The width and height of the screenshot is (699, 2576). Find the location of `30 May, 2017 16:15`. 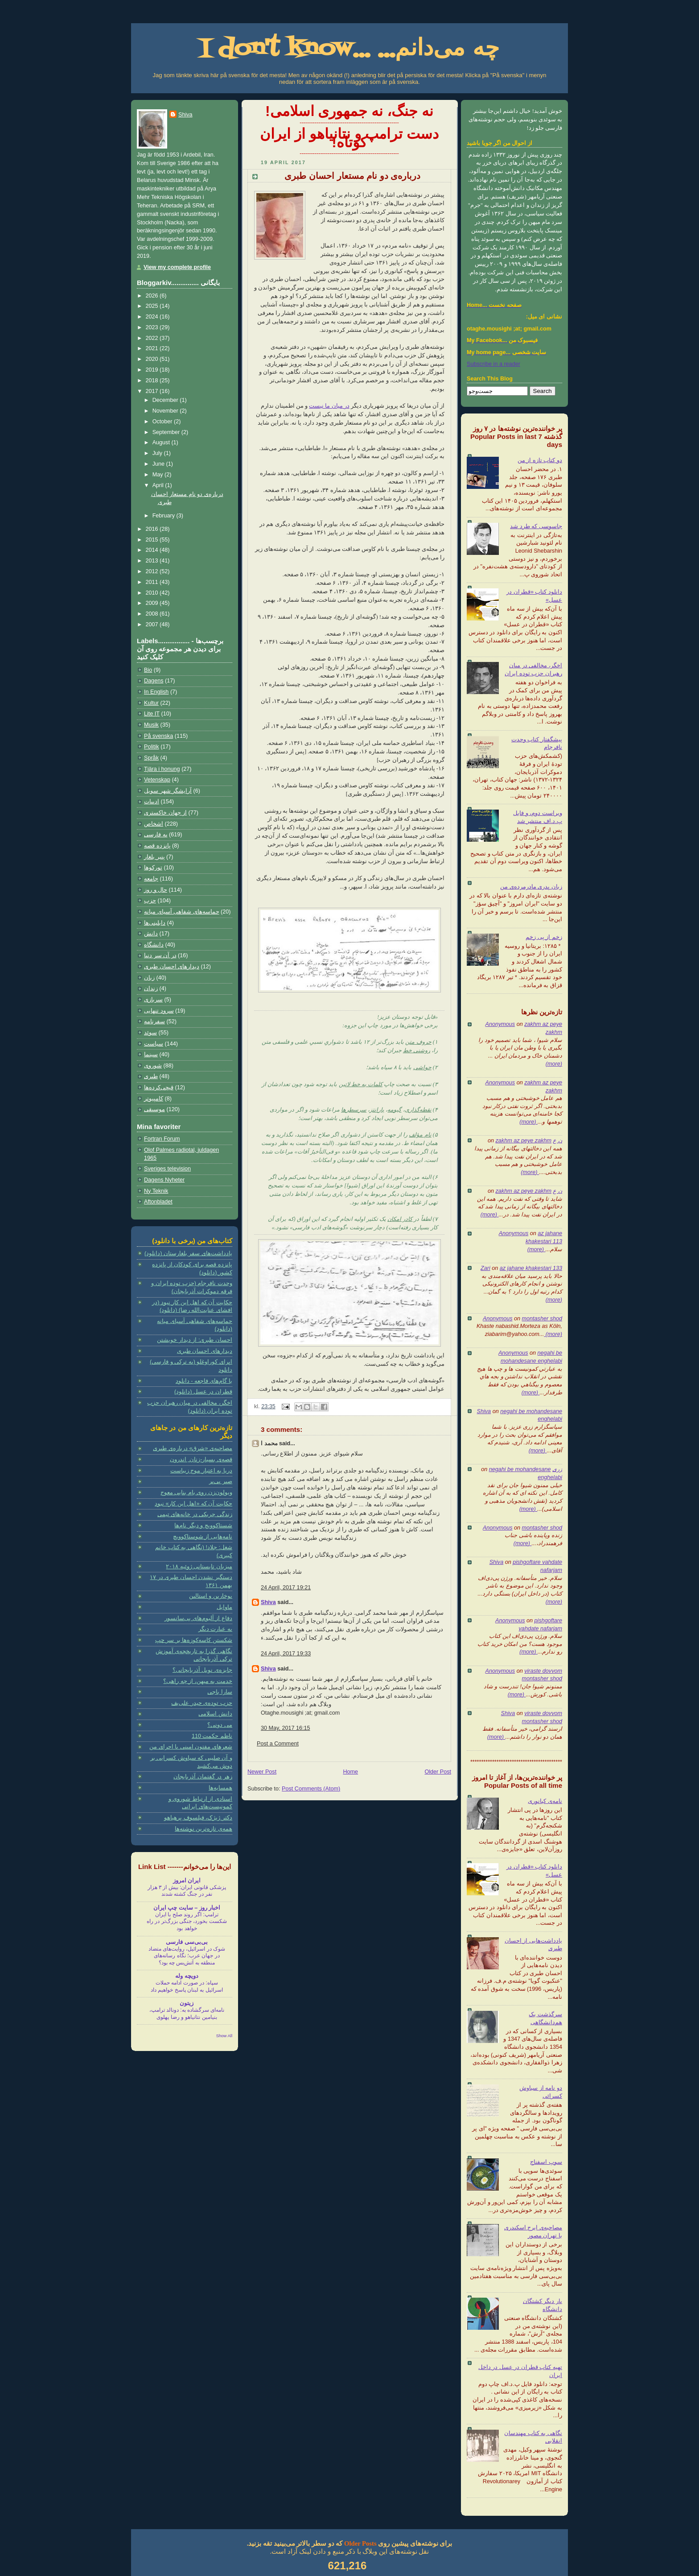

30 May, 2017 16:15 is located at coordinates (285, 1728).